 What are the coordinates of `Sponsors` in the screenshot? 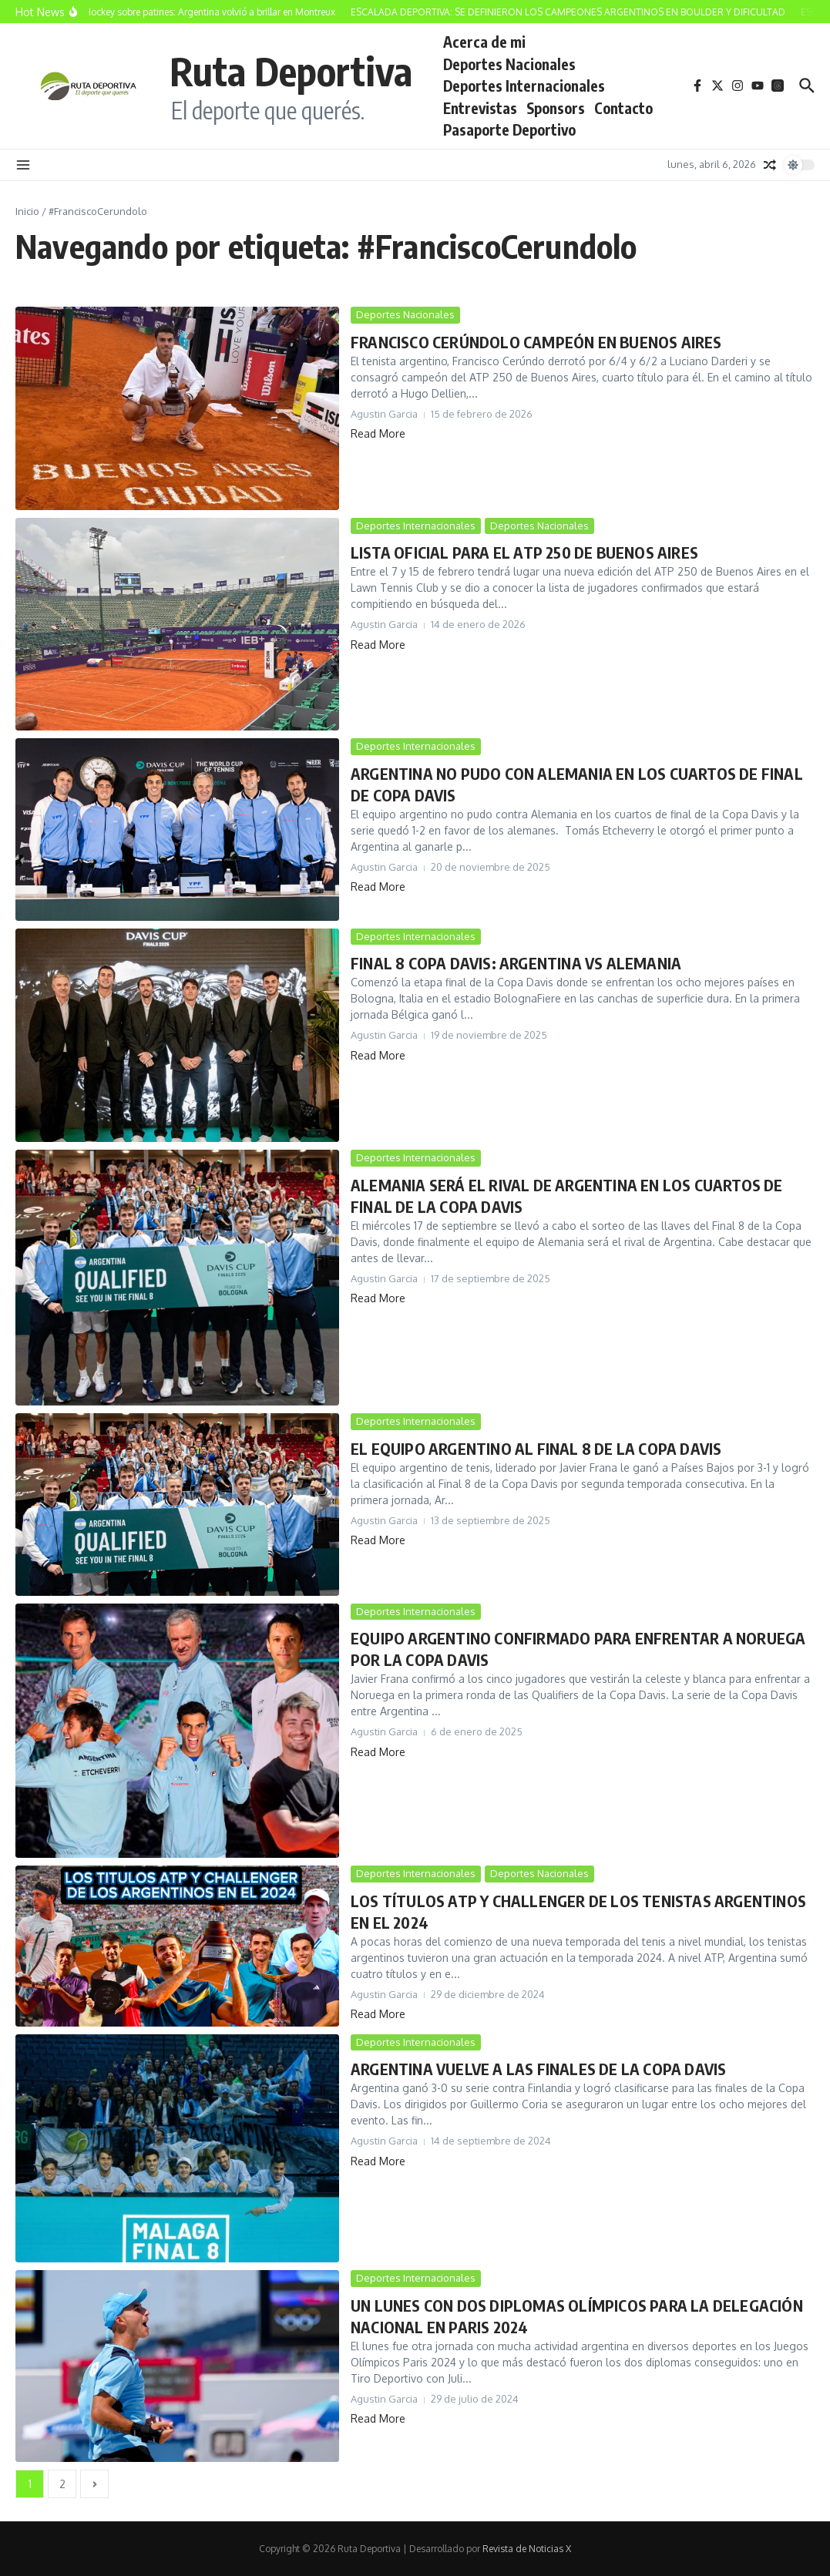 It's located at (555, 108).